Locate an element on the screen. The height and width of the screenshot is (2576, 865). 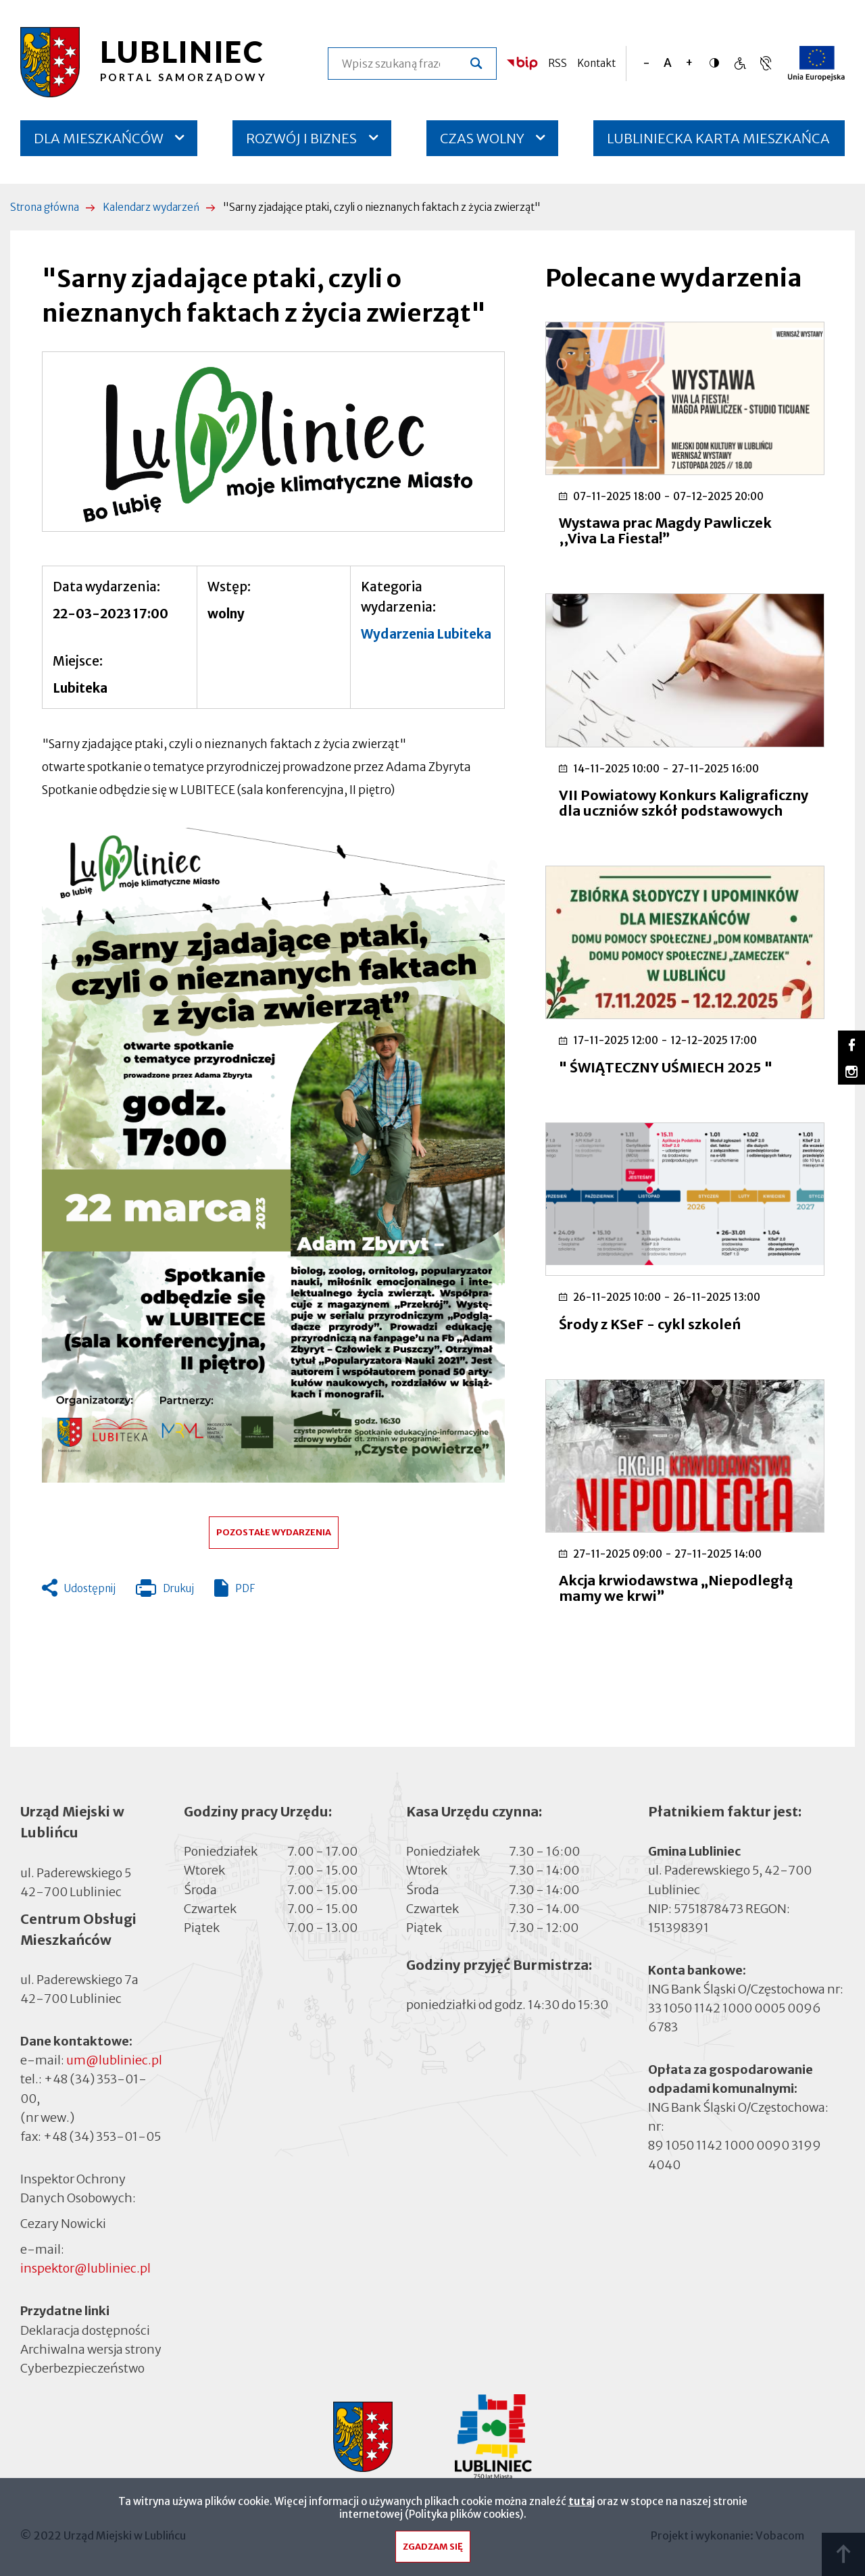
um@lubliniec.pl is located at coordinates (114, 2060).